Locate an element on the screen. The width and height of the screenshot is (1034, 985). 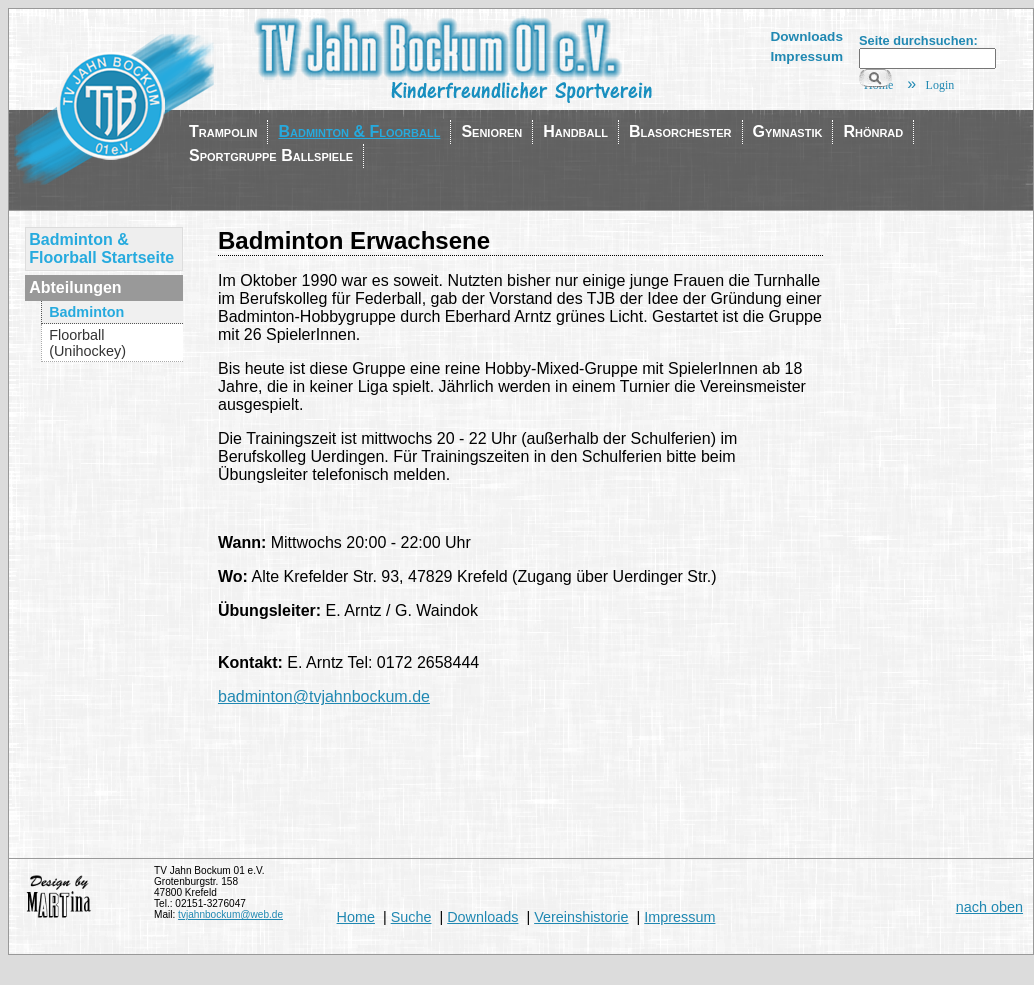
Suche is located at coordinates (411, 917).